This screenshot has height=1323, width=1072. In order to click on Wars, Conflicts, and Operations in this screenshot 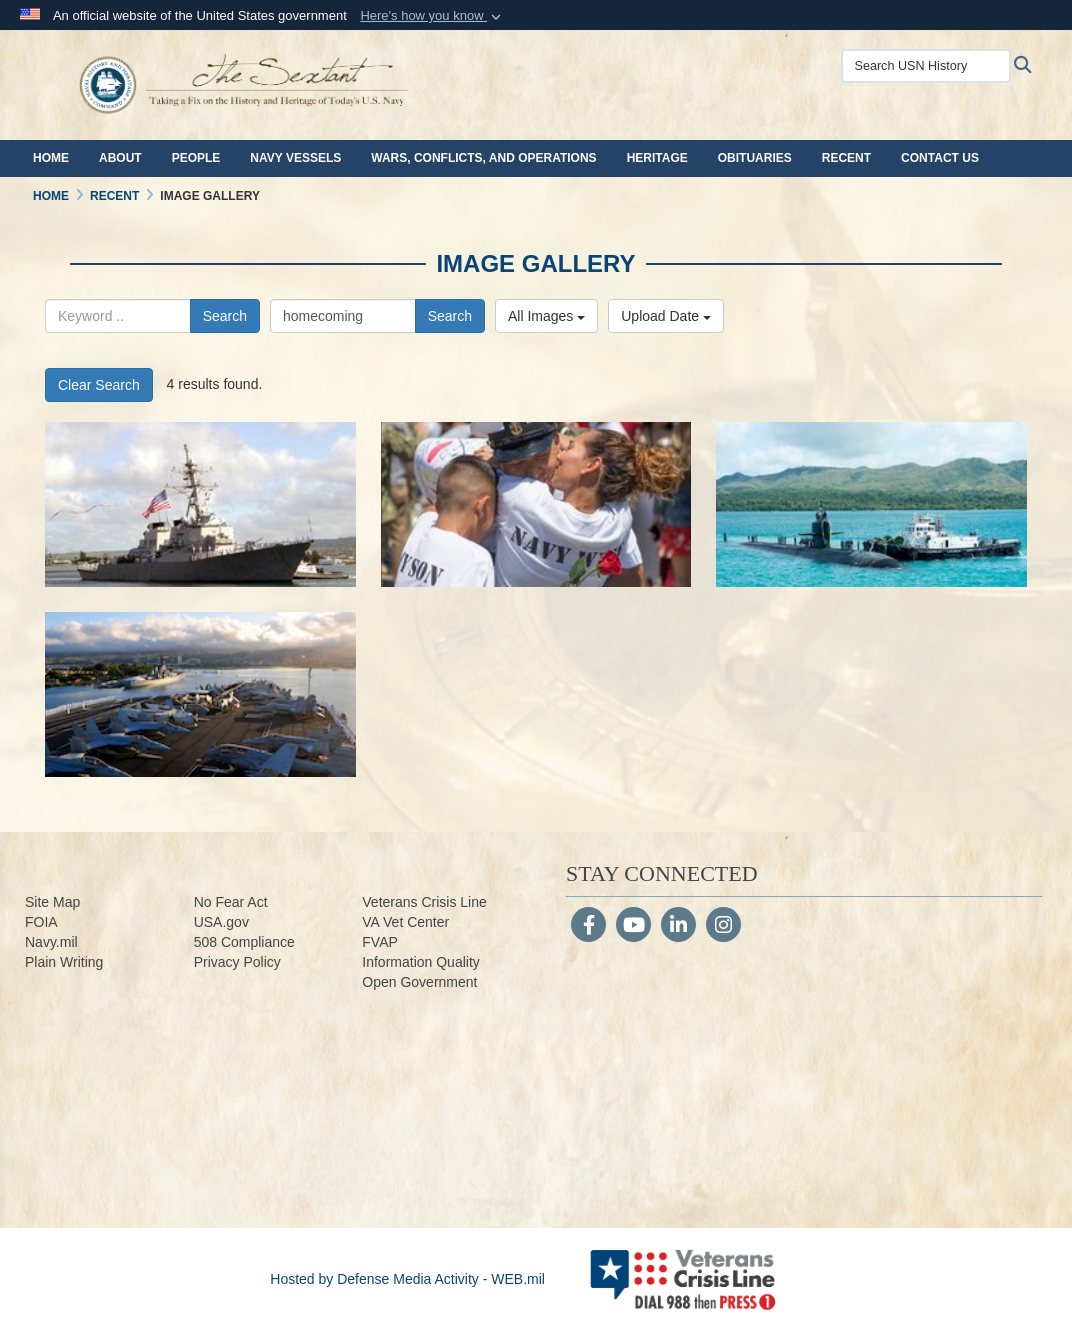, I will do `click(483, 158)`.